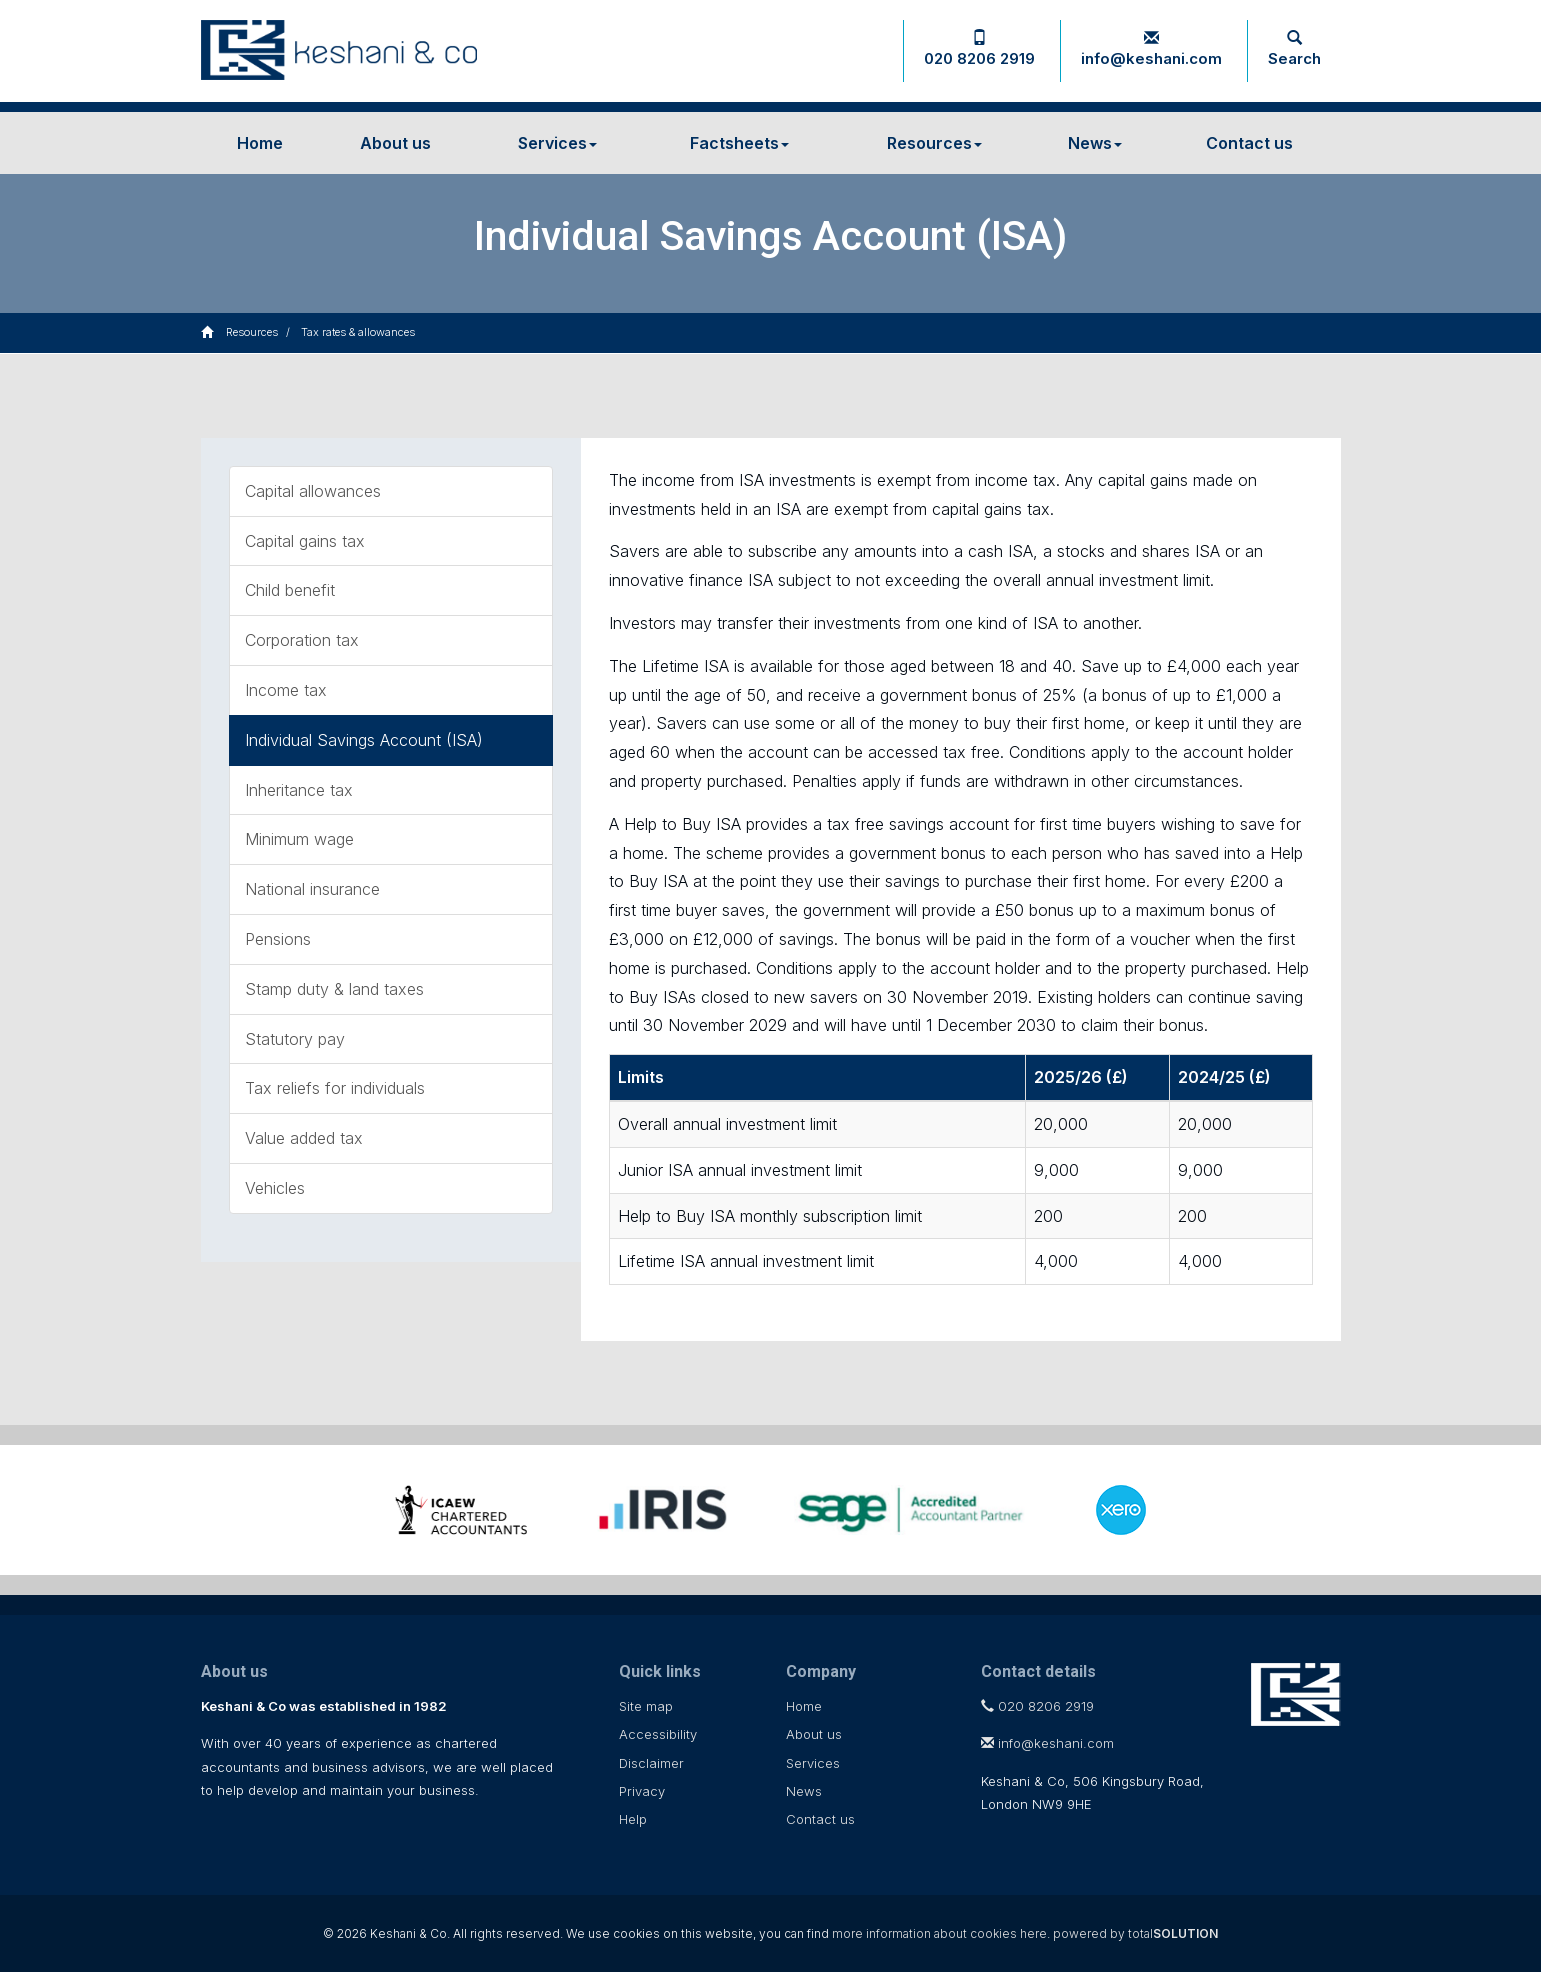 The width and height of the screenshot is (1541, 1972). Describe the element at coordinates (295, 1039) in the screenshot. I see `Statutory pay` at that location.